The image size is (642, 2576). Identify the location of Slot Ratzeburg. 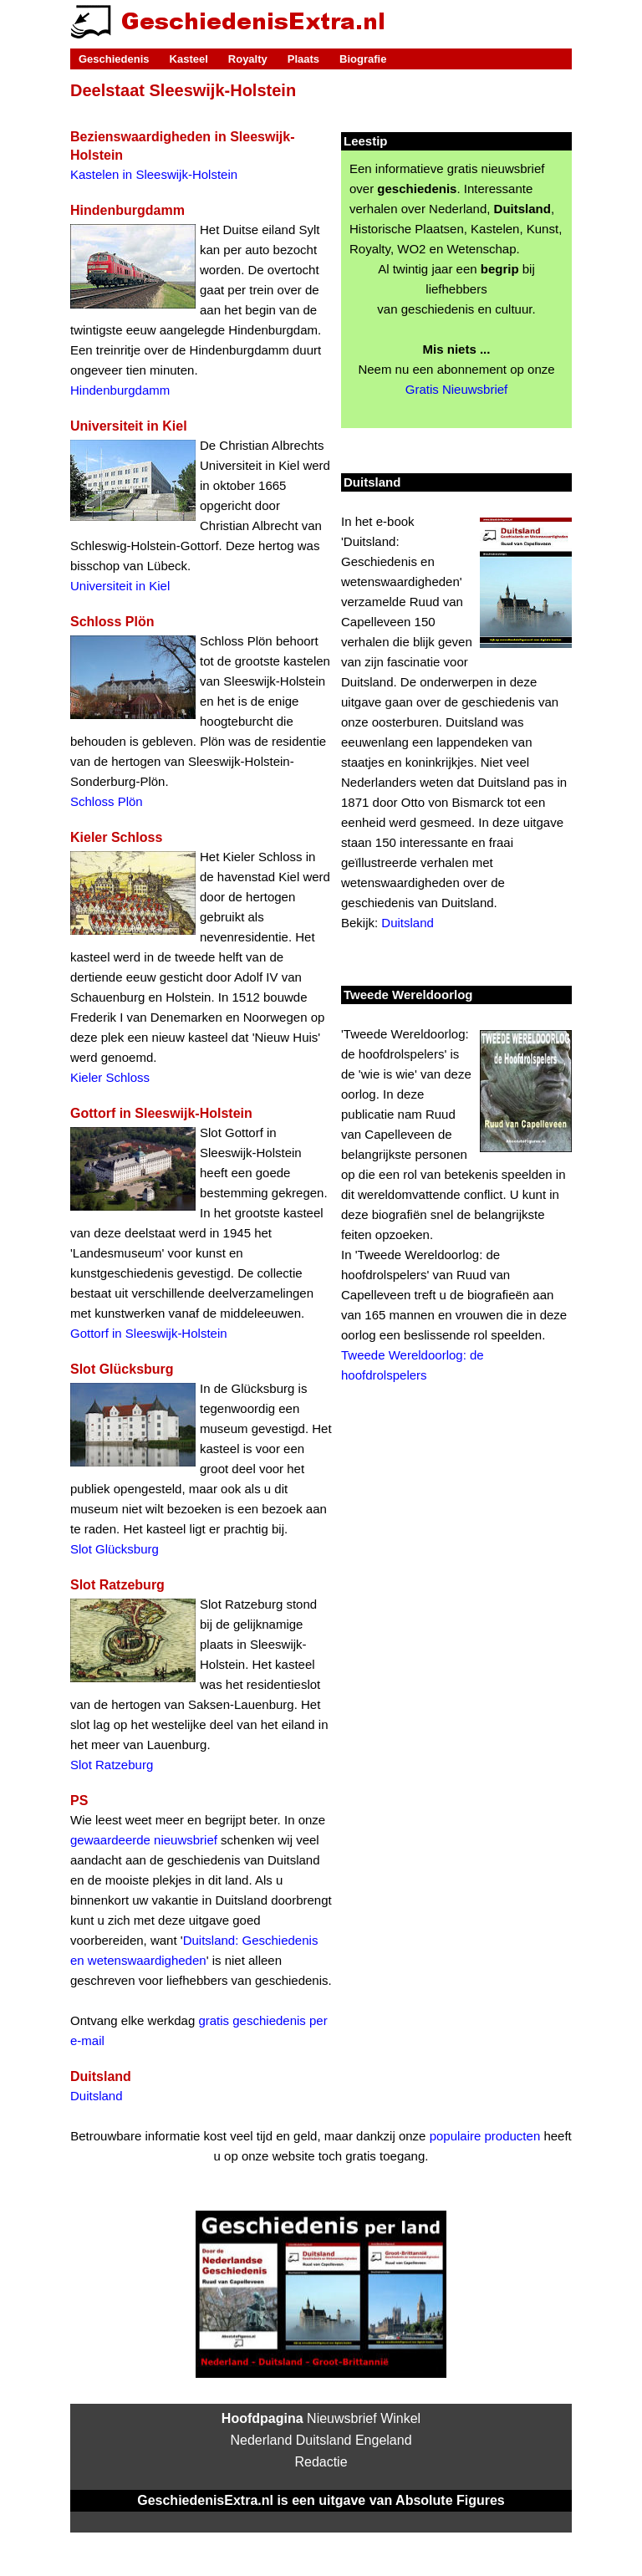
(111, 1764).